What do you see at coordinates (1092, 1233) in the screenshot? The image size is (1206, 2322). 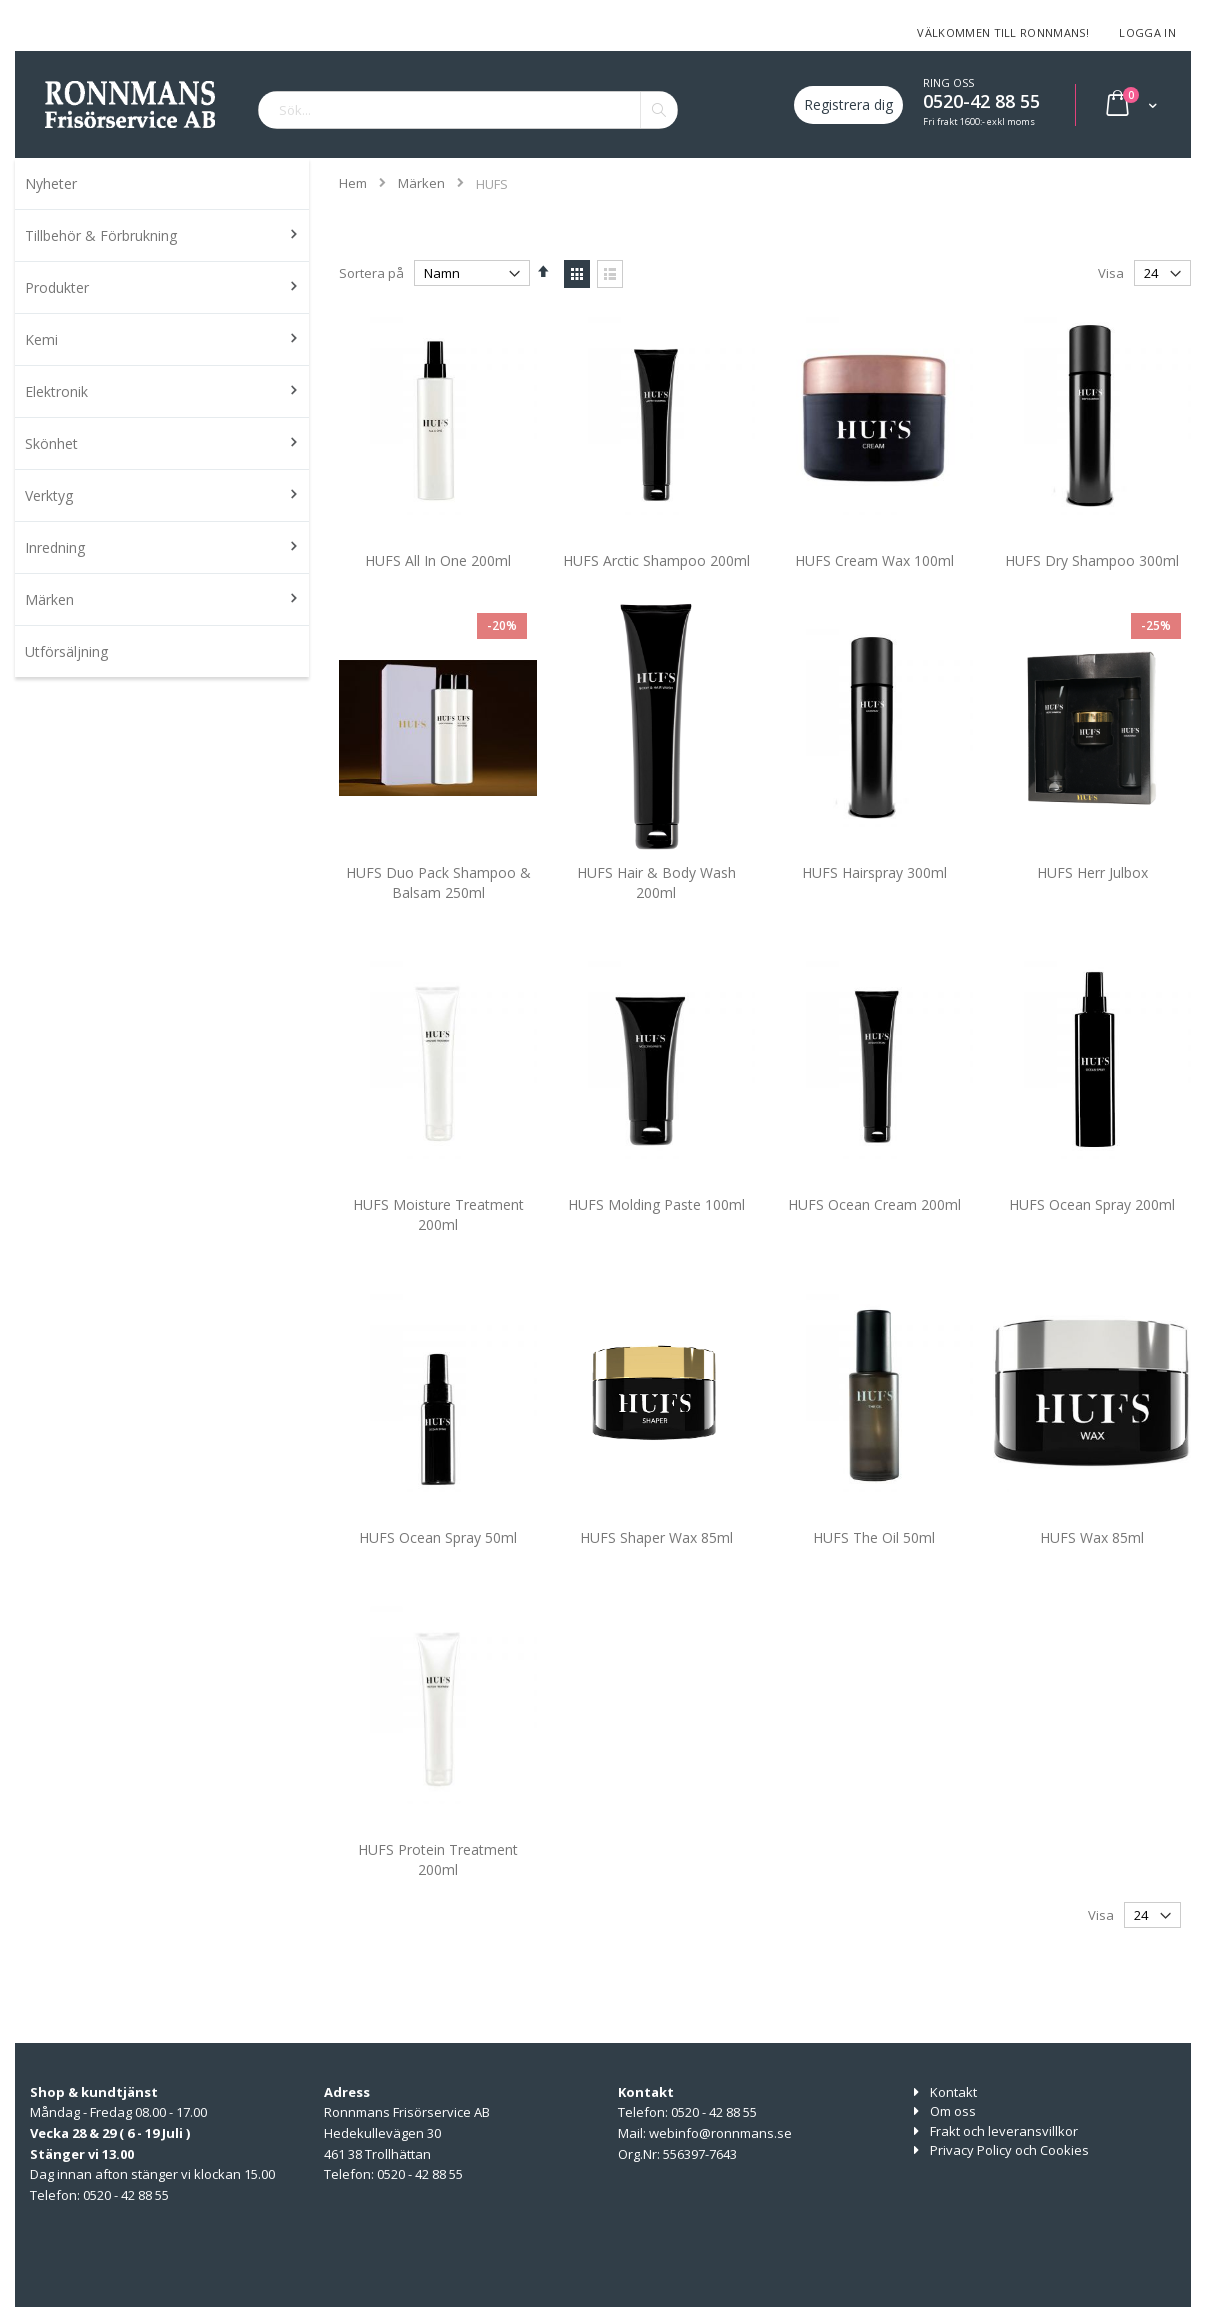 I see `HUFS Ocean Spray 200ml` at bounding box center [1092, 1233].